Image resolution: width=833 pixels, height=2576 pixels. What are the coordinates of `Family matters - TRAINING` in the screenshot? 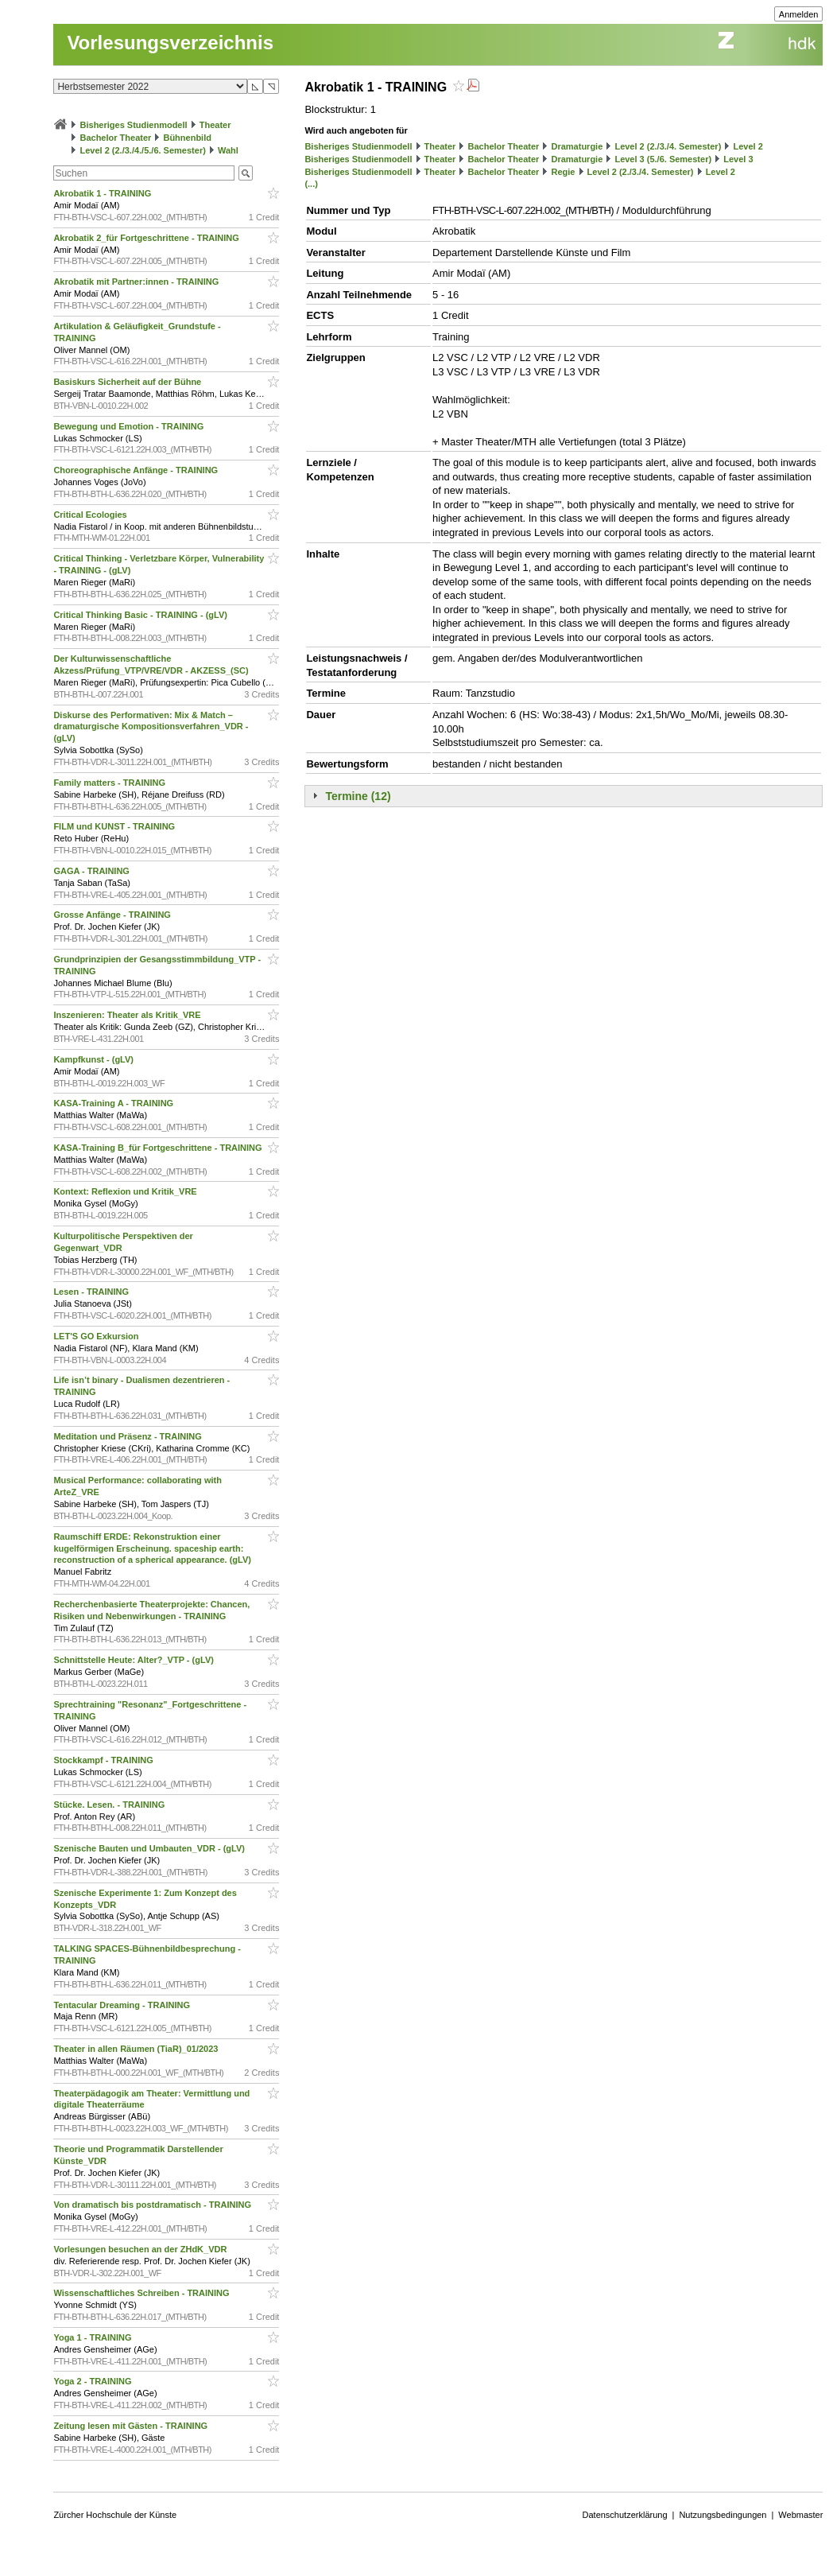 It's located at (110, 782).